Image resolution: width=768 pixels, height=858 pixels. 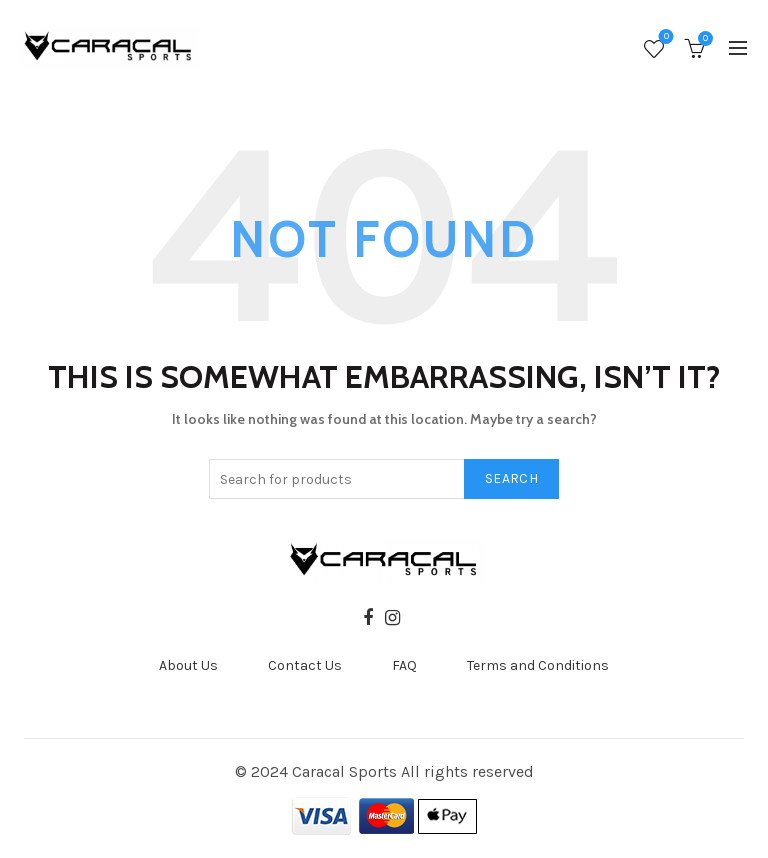 I want to click on Terms and Conditions, so click(x=538, y=665).